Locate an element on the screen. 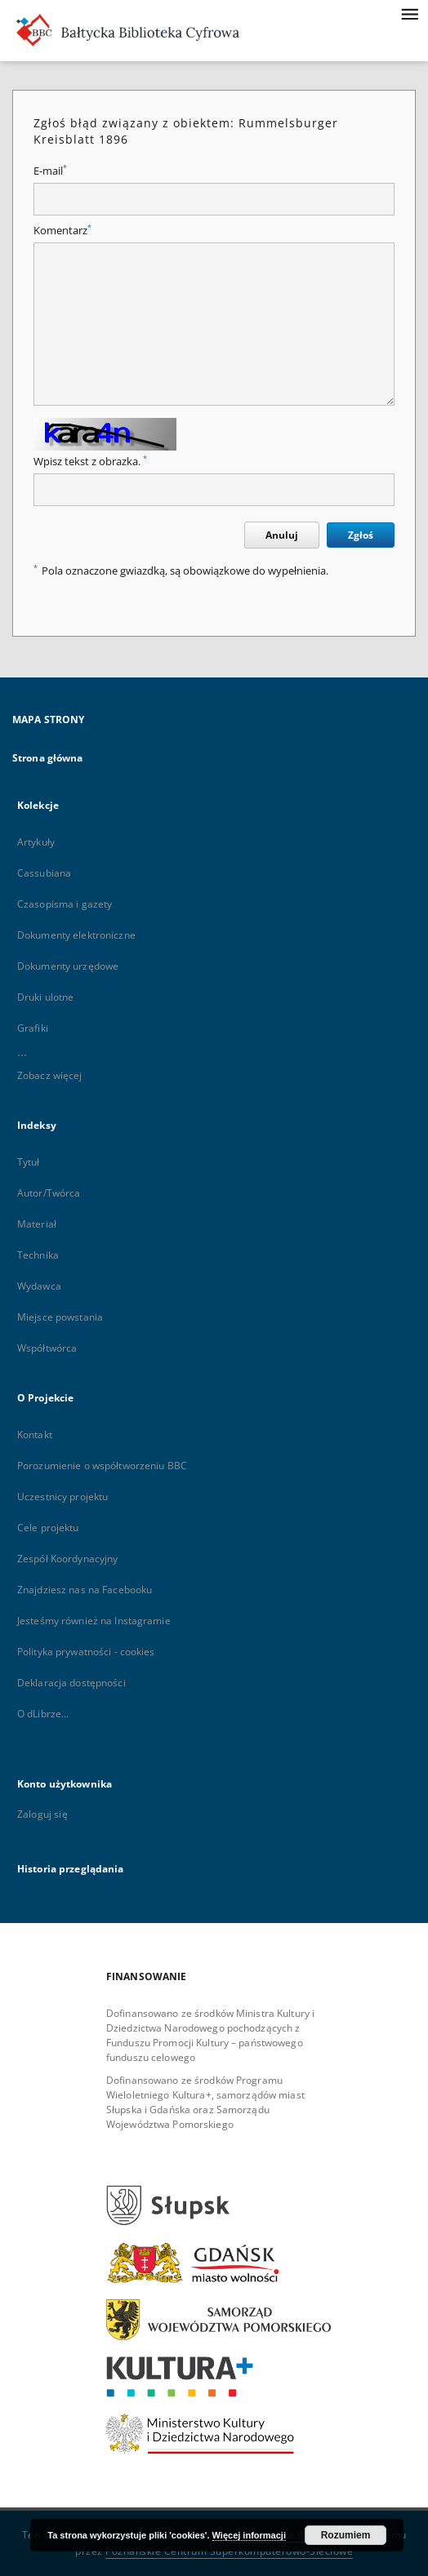 The image size is (428, 2576). Więcej informacji is located at coordinates (249, 2535).